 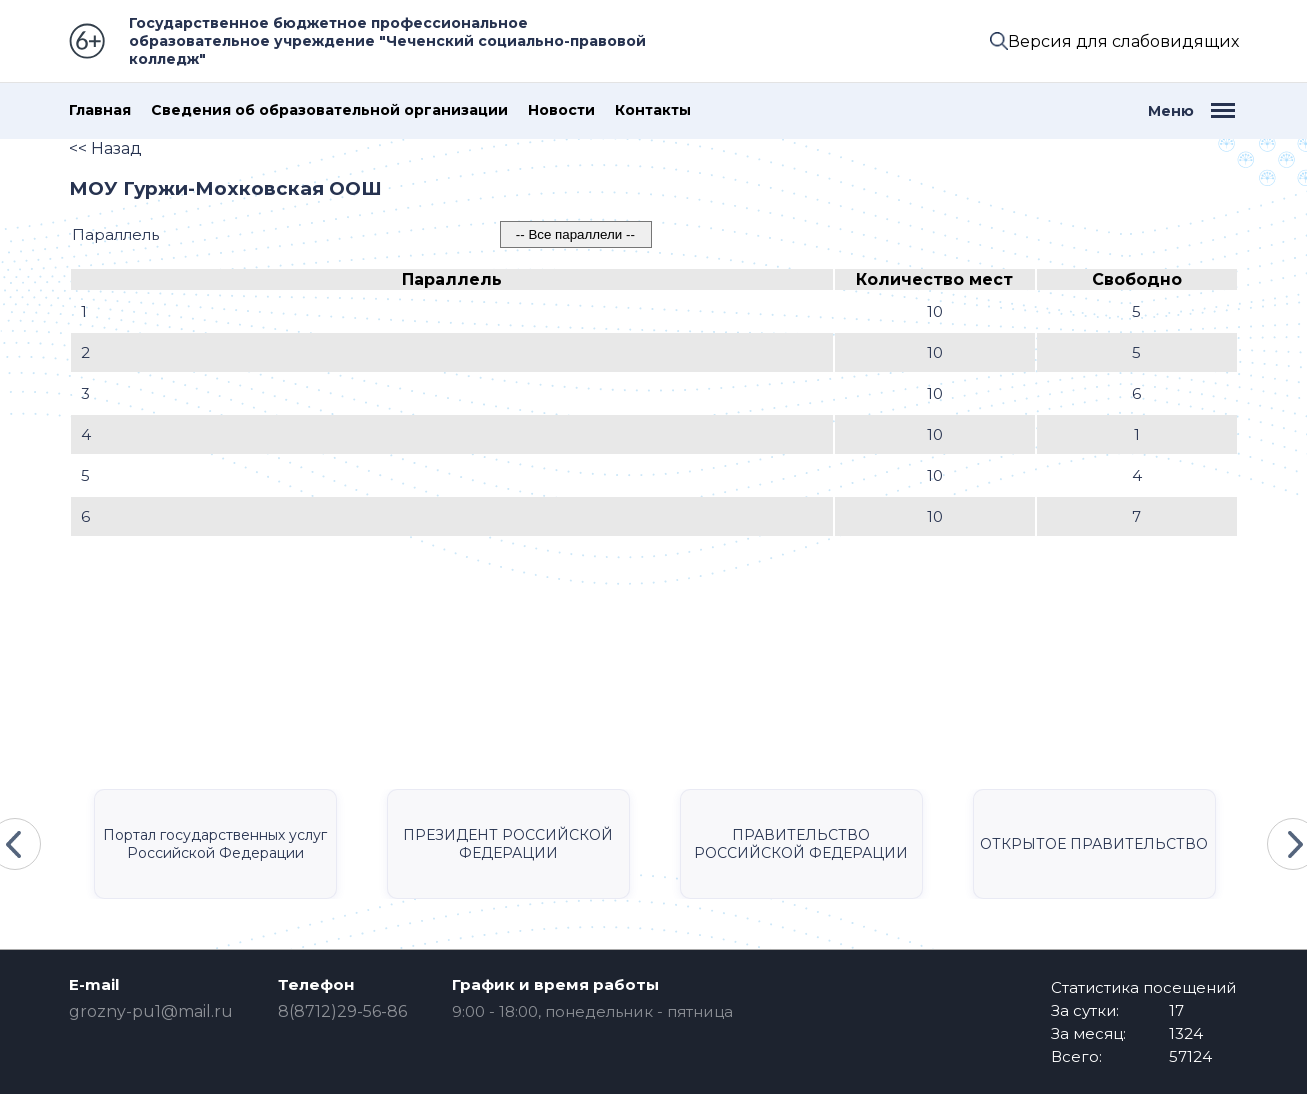 What do you see at coordinates (105, 148) in the screenshot?
I see `<< Назад` at bounding box center [105, 148].